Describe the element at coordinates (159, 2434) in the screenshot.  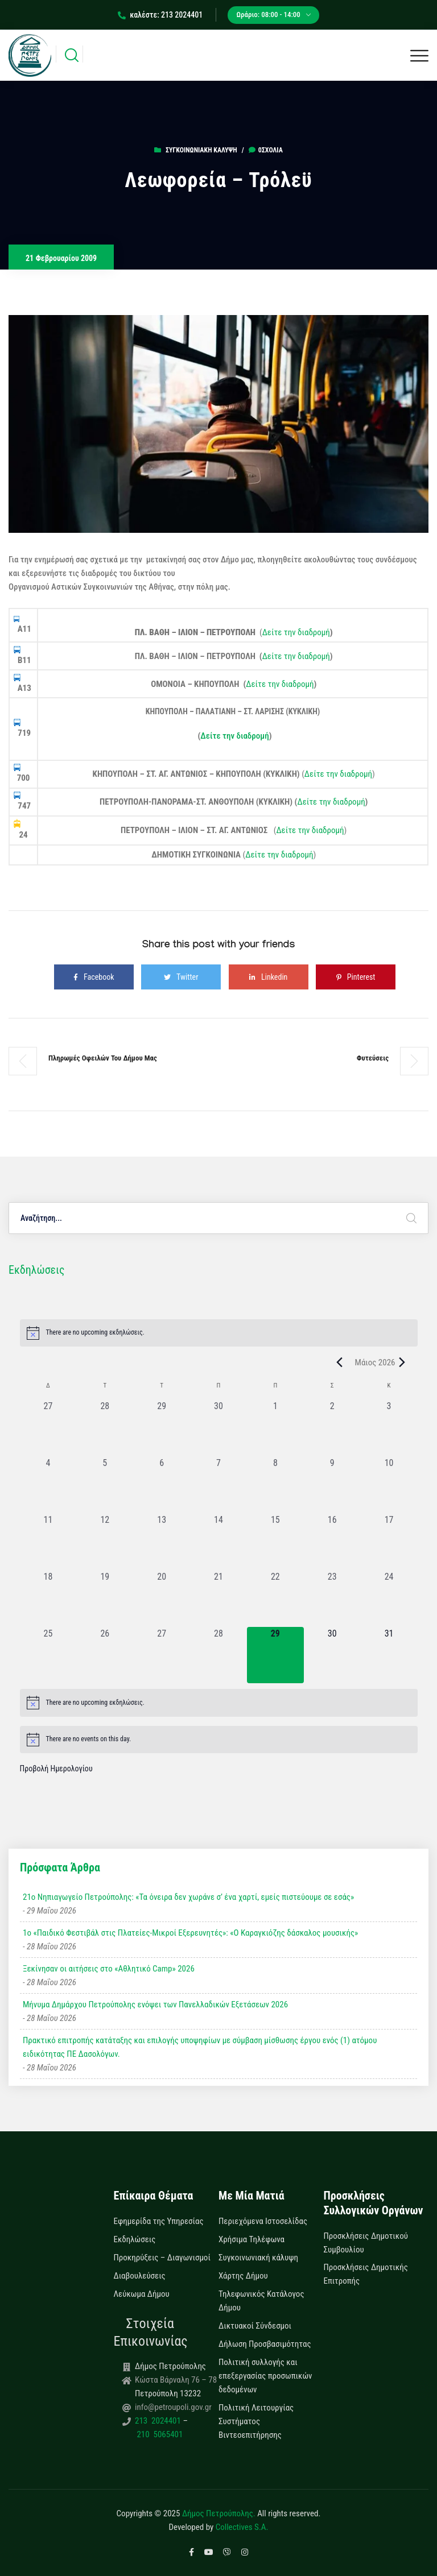
I see `210 5065401` at that location.